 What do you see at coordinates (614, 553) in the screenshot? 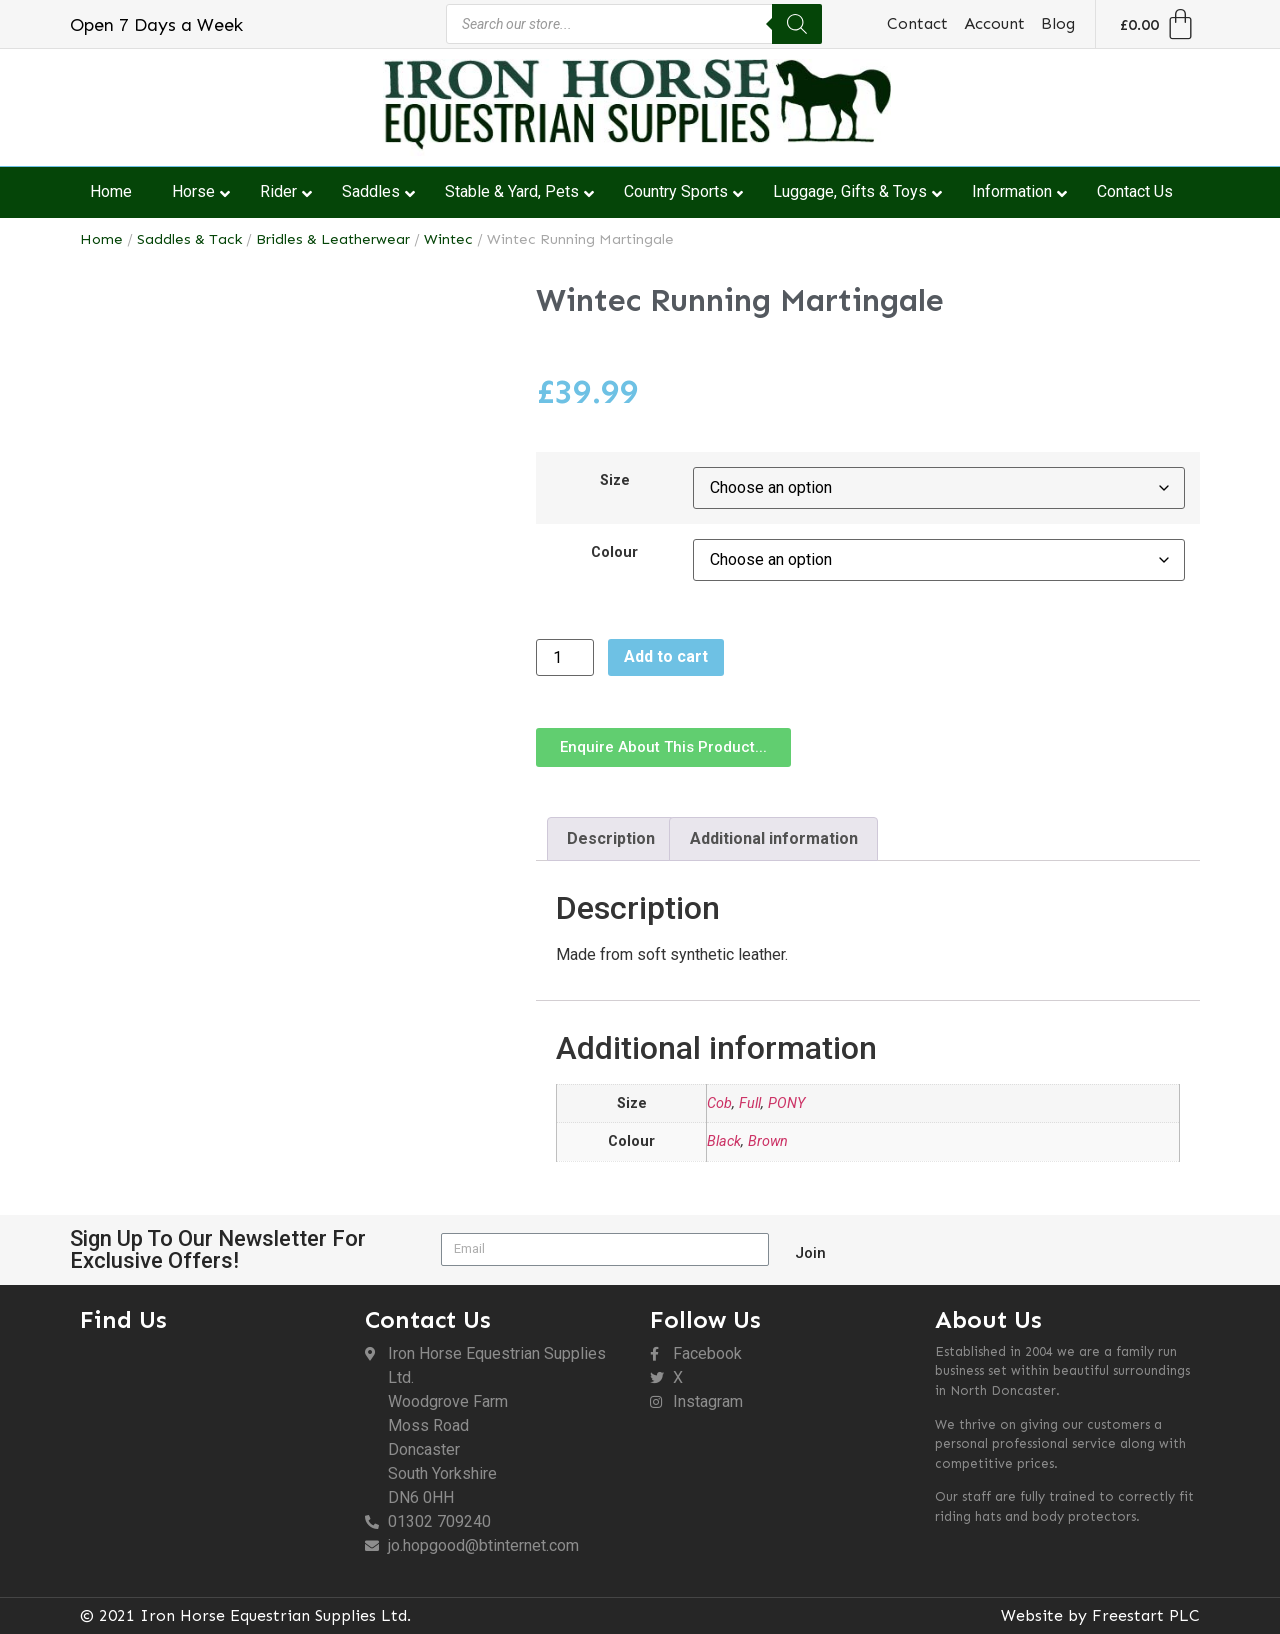
I see `Colour` at bounding box center [614, 553].